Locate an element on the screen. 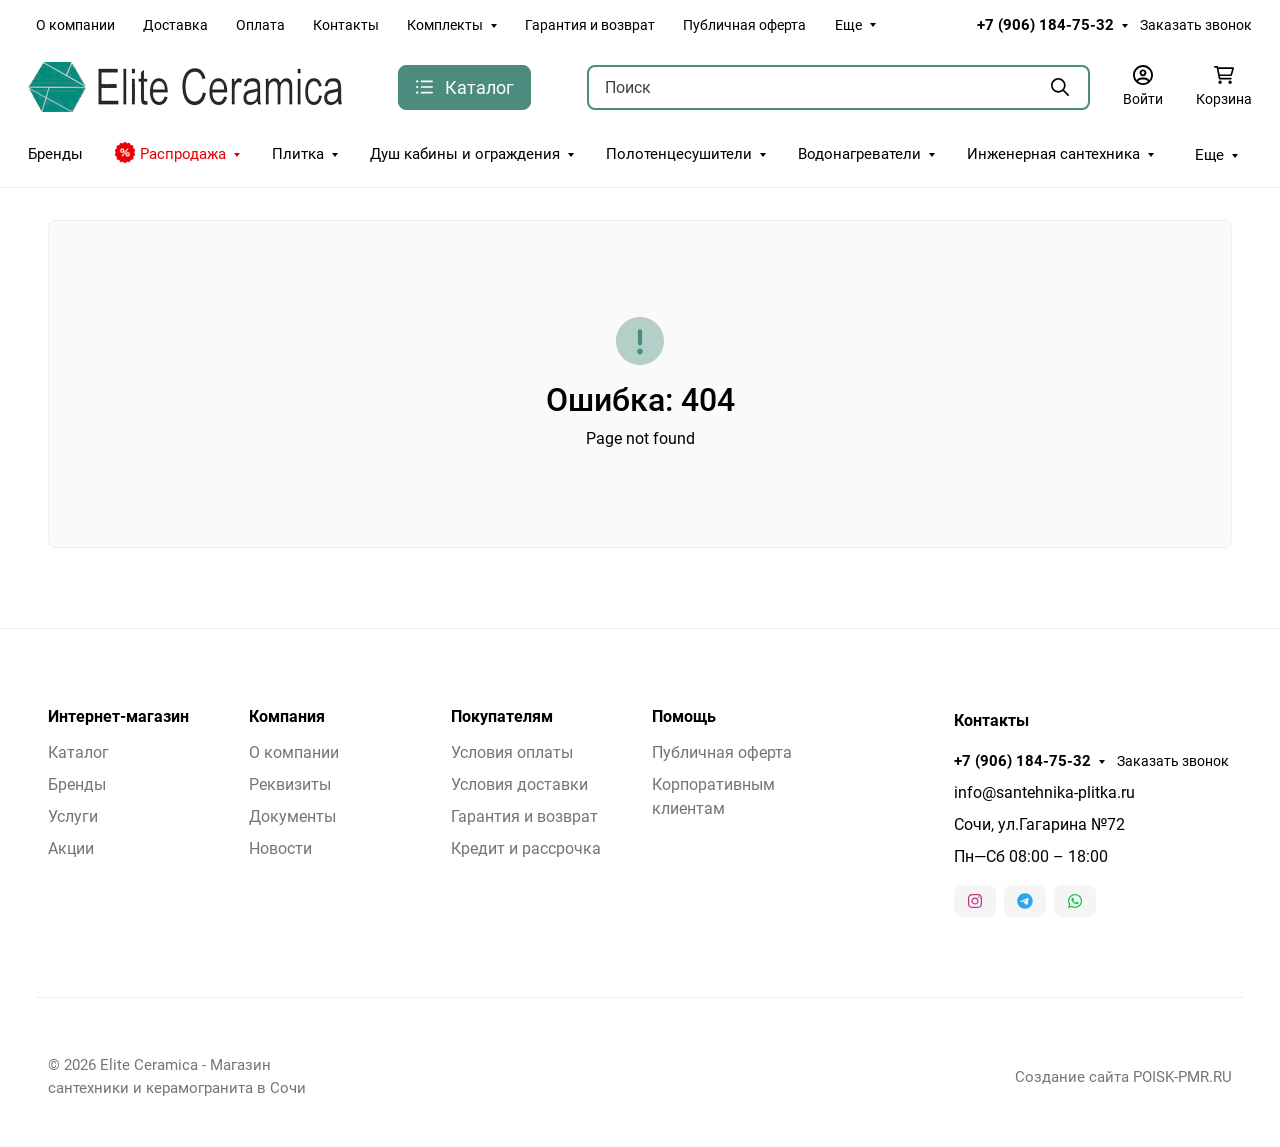  Компания is located at coordinates (287, 717).